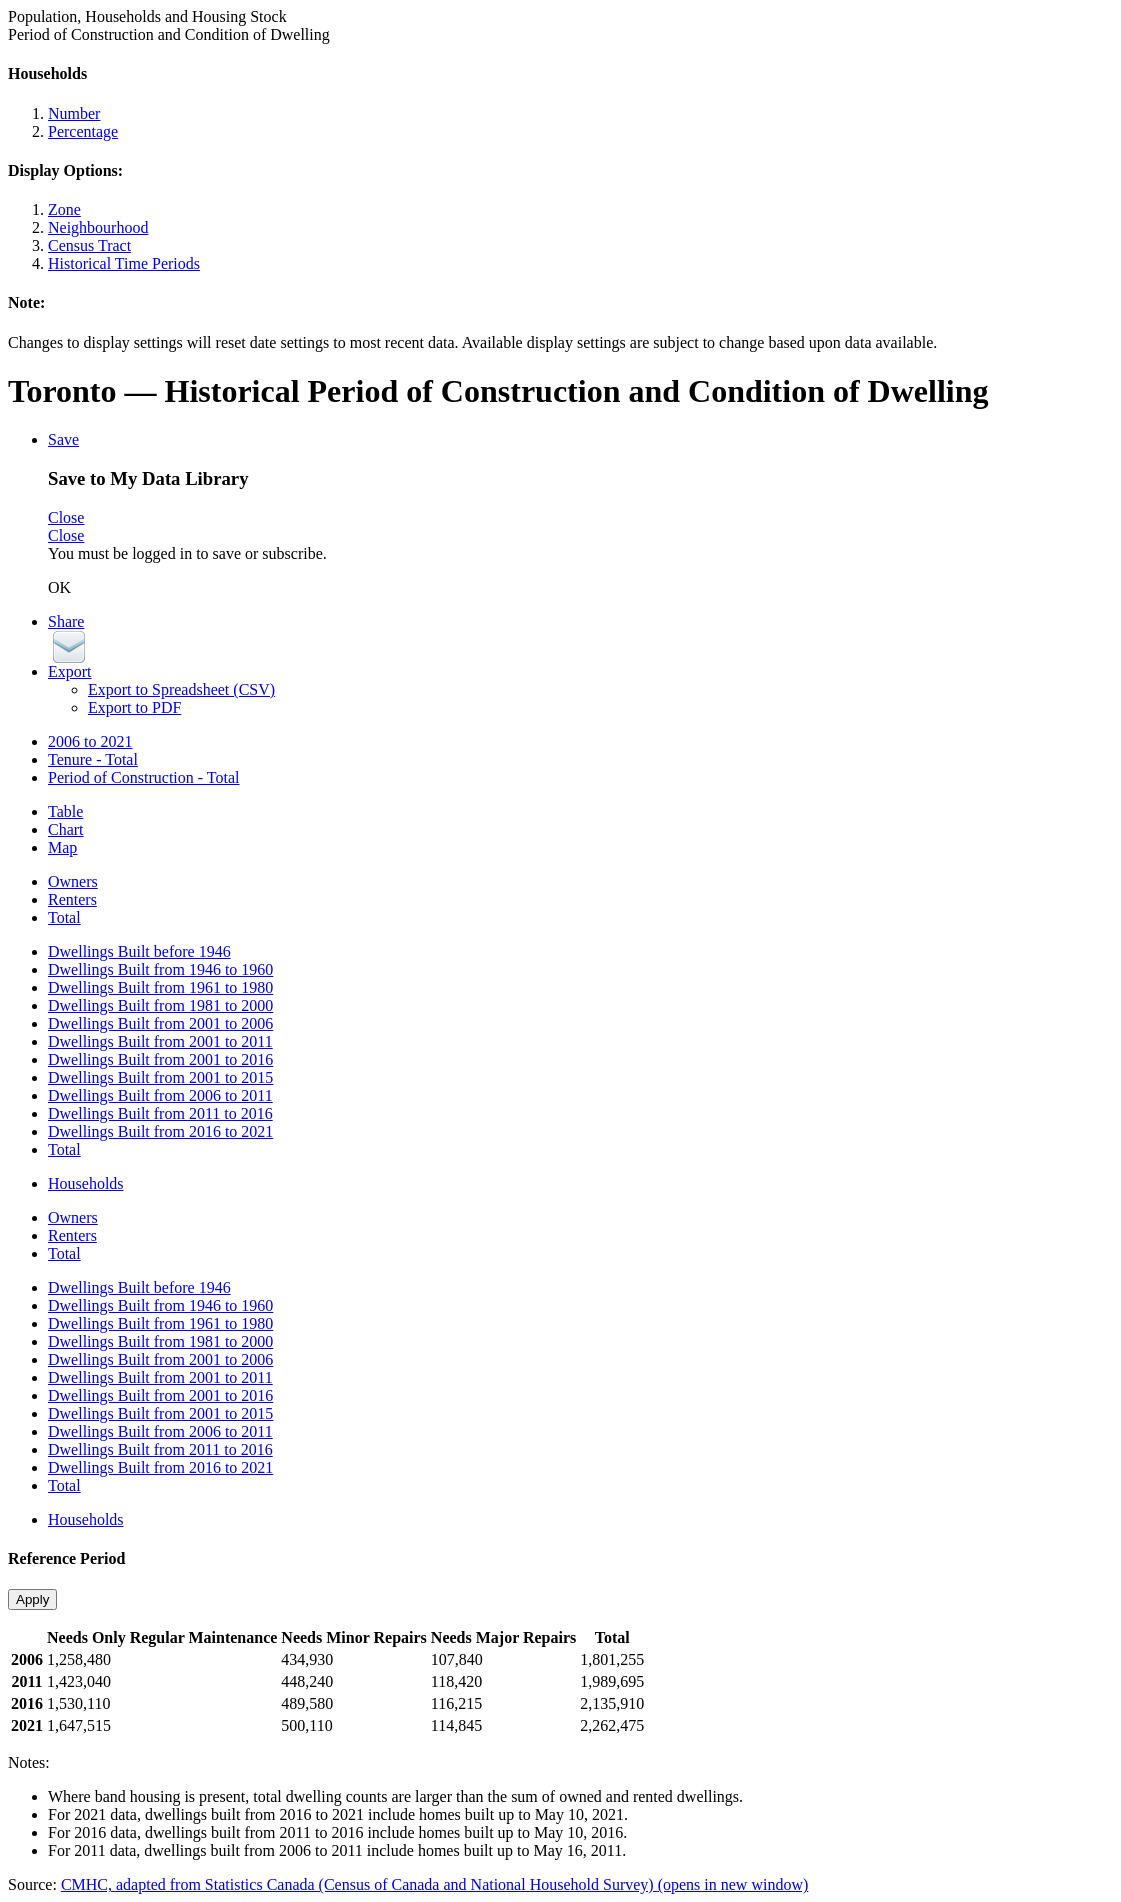  I want to click on Chart, so click(66, 829).